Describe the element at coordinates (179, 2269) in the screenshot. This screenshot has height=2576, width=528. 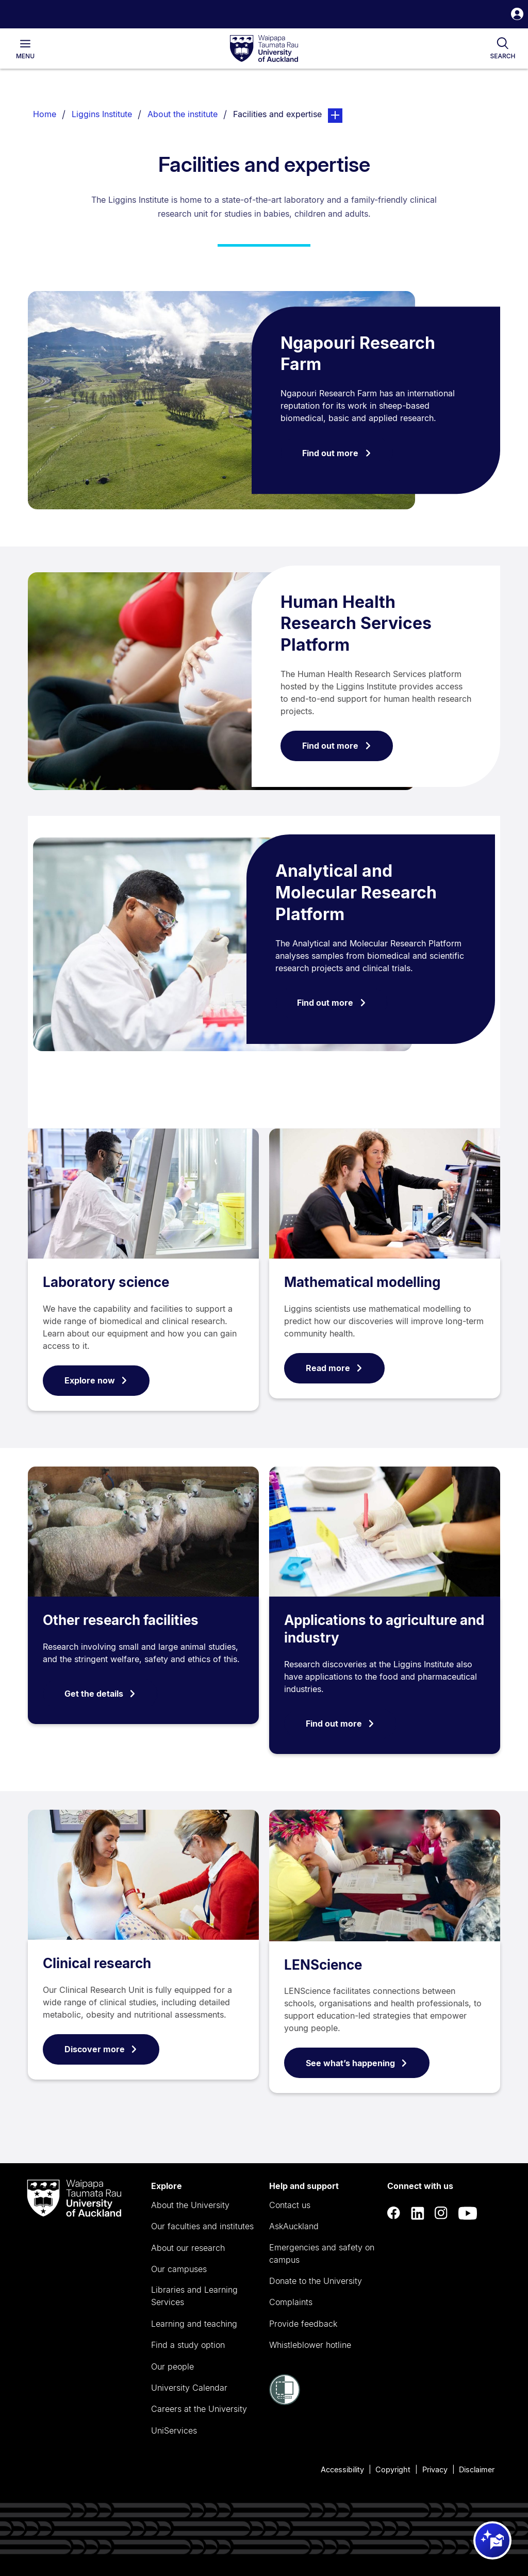
I see `Our campuses` at that location.